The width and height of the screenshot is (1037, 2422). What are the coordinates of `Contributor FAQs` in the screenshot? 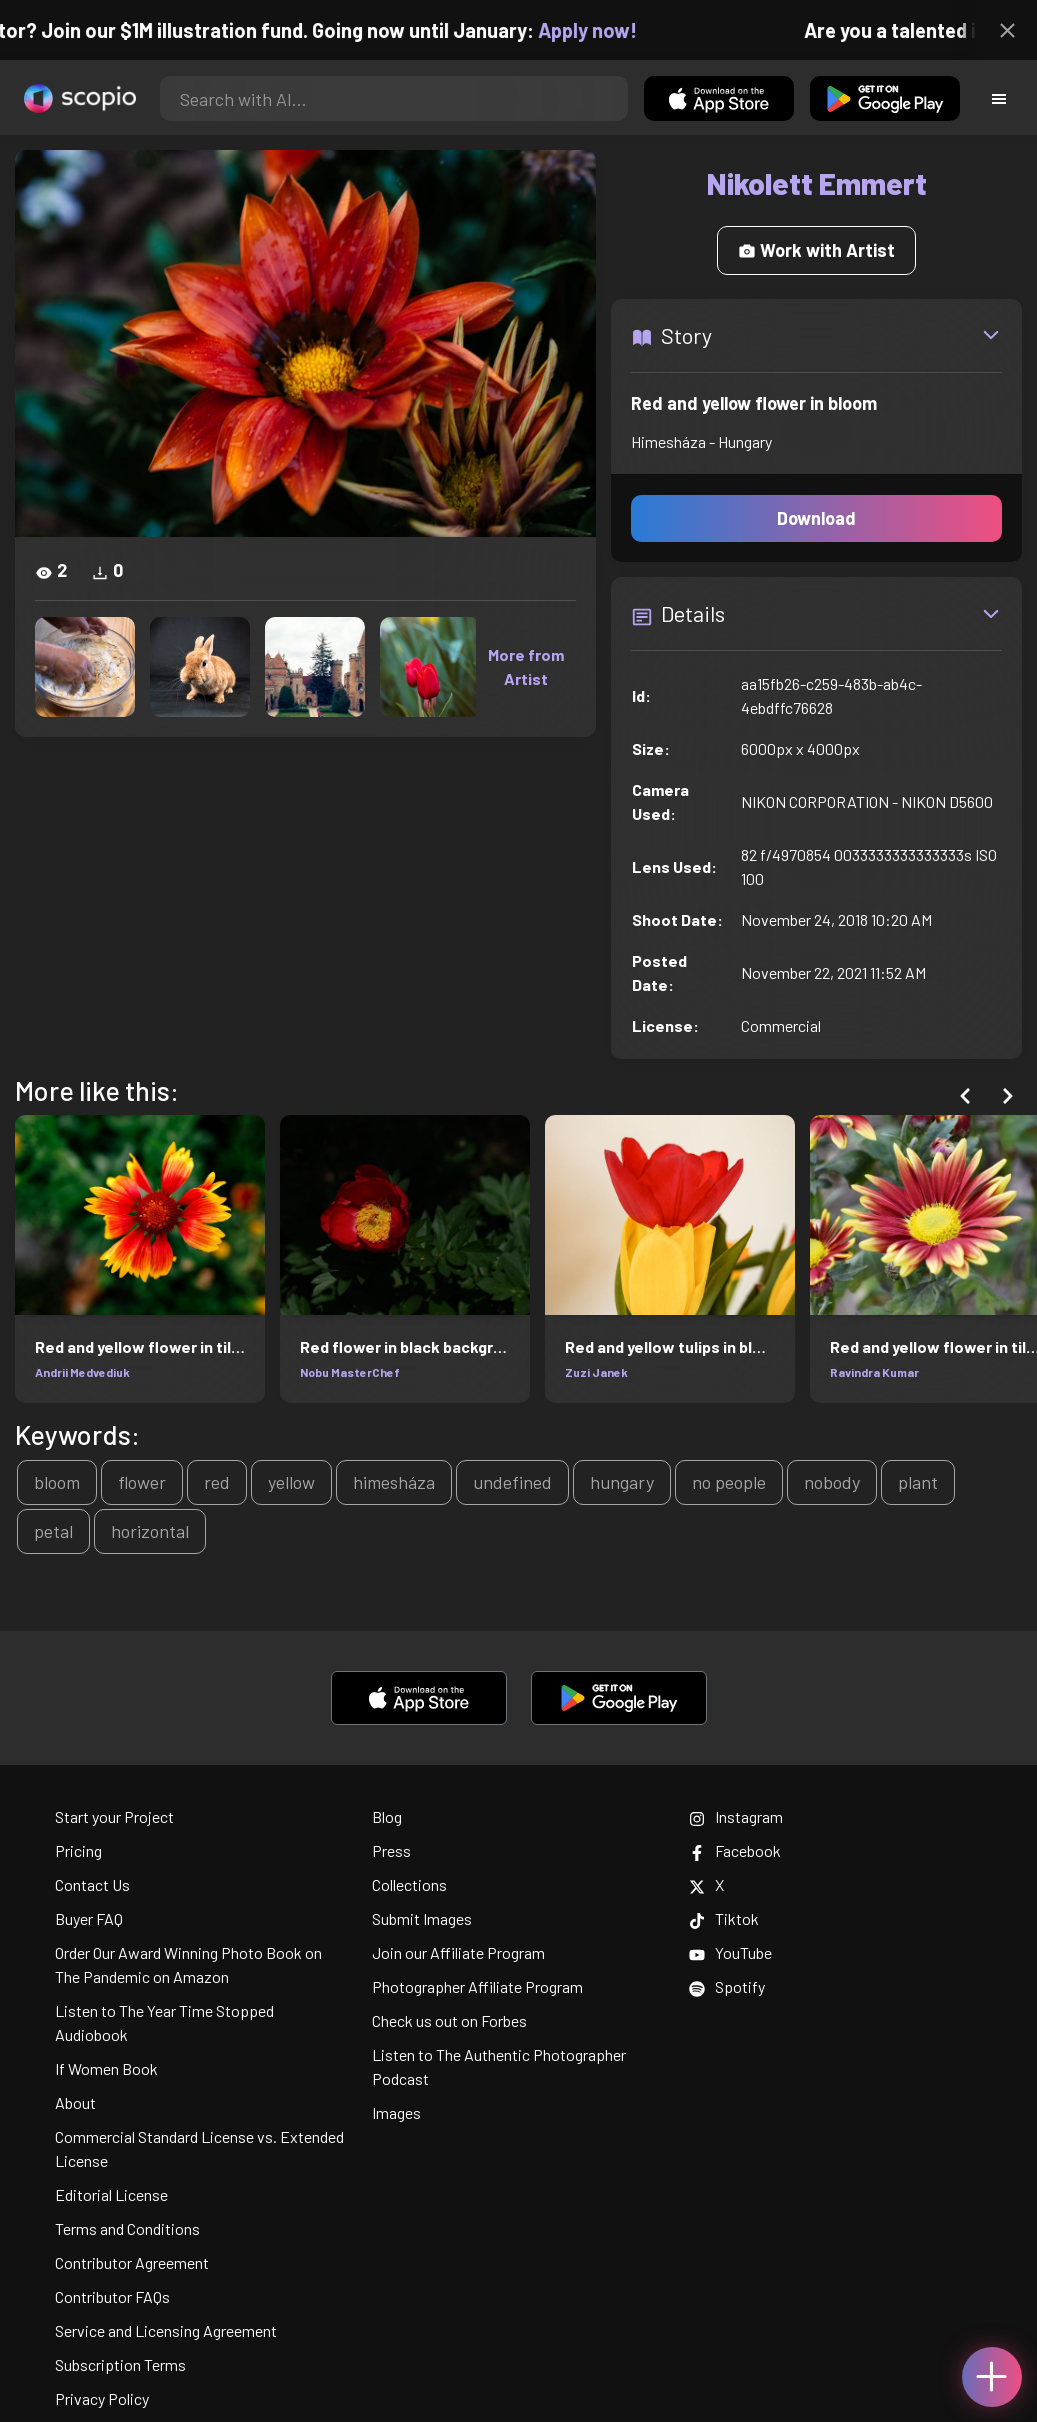 It's located at (112, 2296).